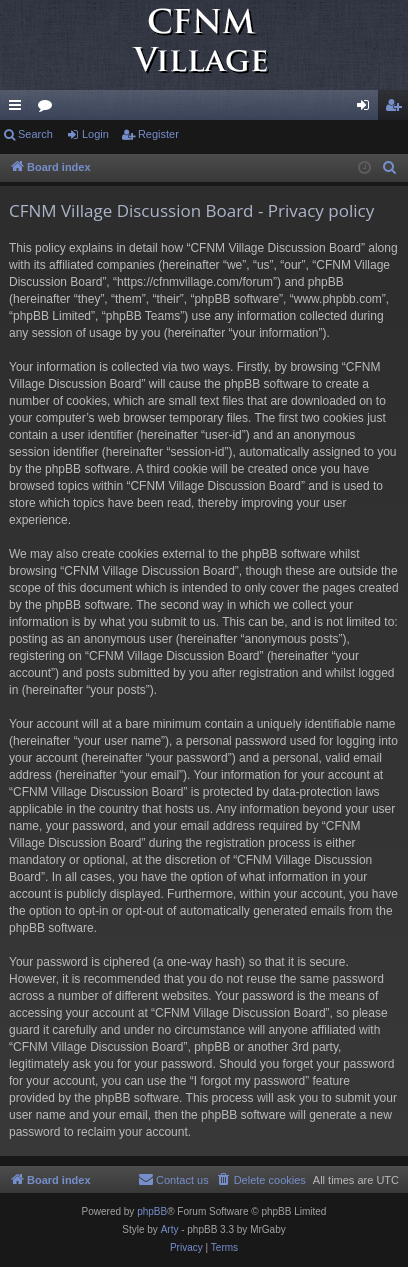  Describe the element at coordinates (49, 109) in the screenshot. I see `Forums` at that location.